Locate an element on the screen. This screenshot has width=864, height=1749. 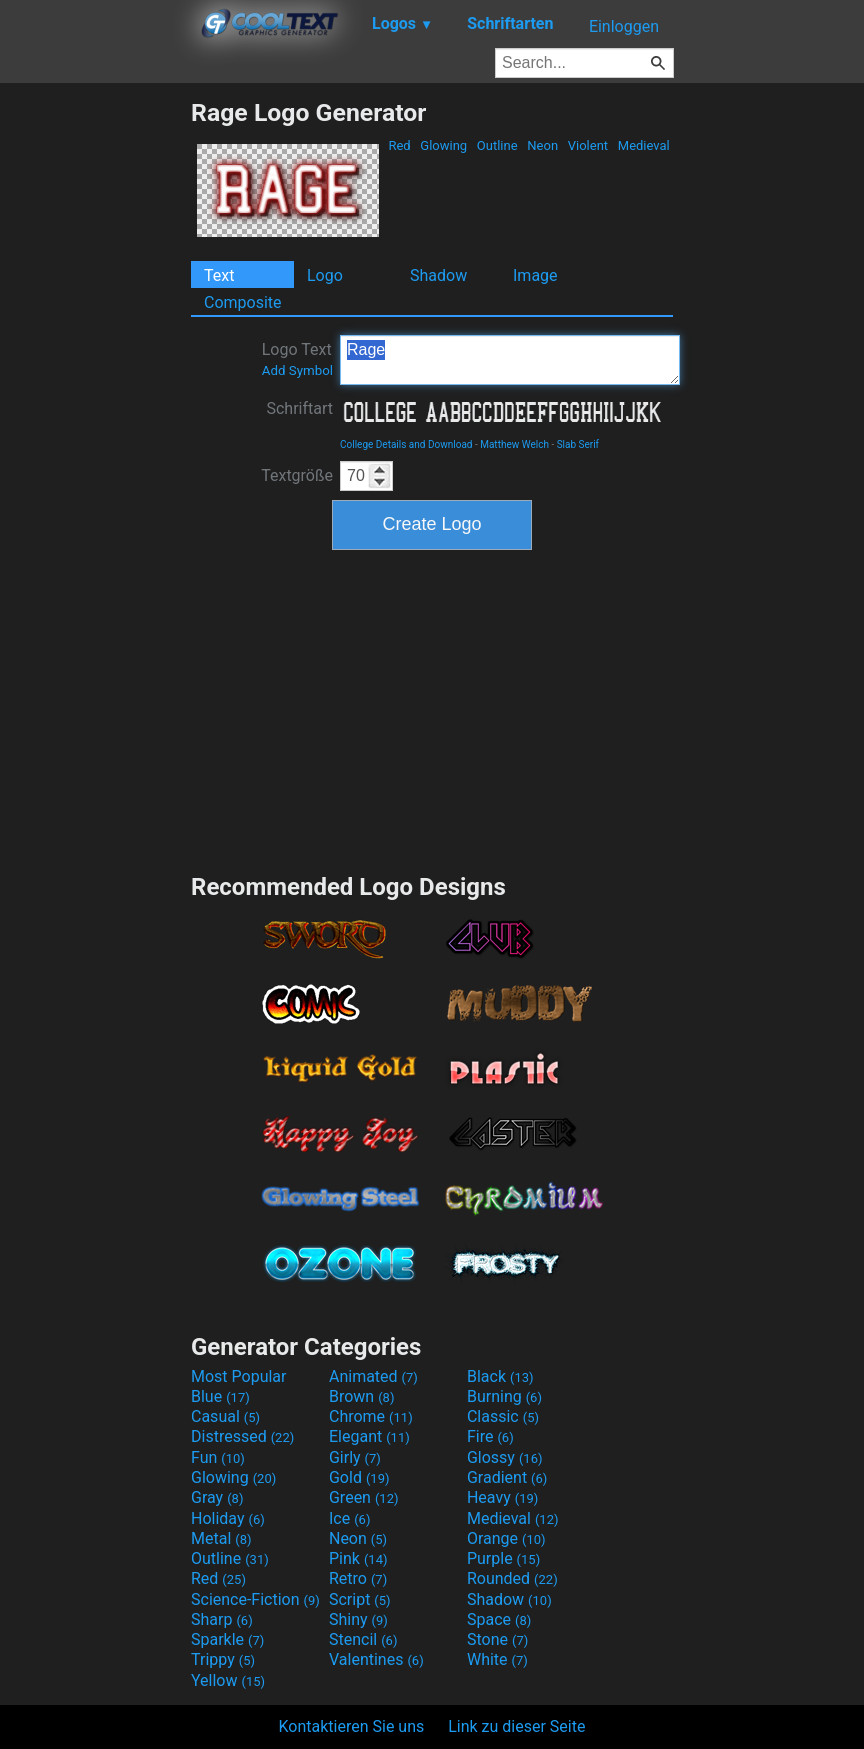
Composite is located at coordinates (243, 302).